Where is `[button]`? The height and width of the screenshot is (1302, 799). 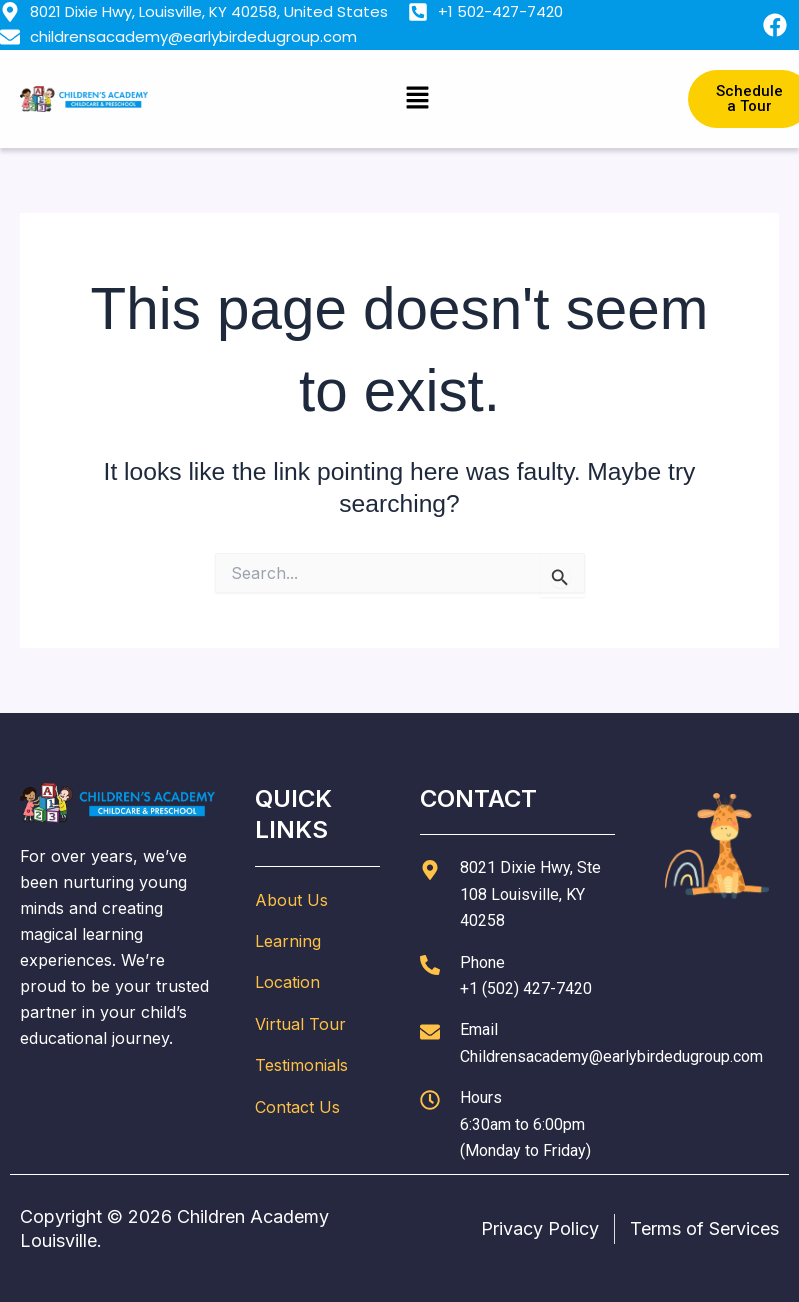
[button] is located at coordinates (418, 98).